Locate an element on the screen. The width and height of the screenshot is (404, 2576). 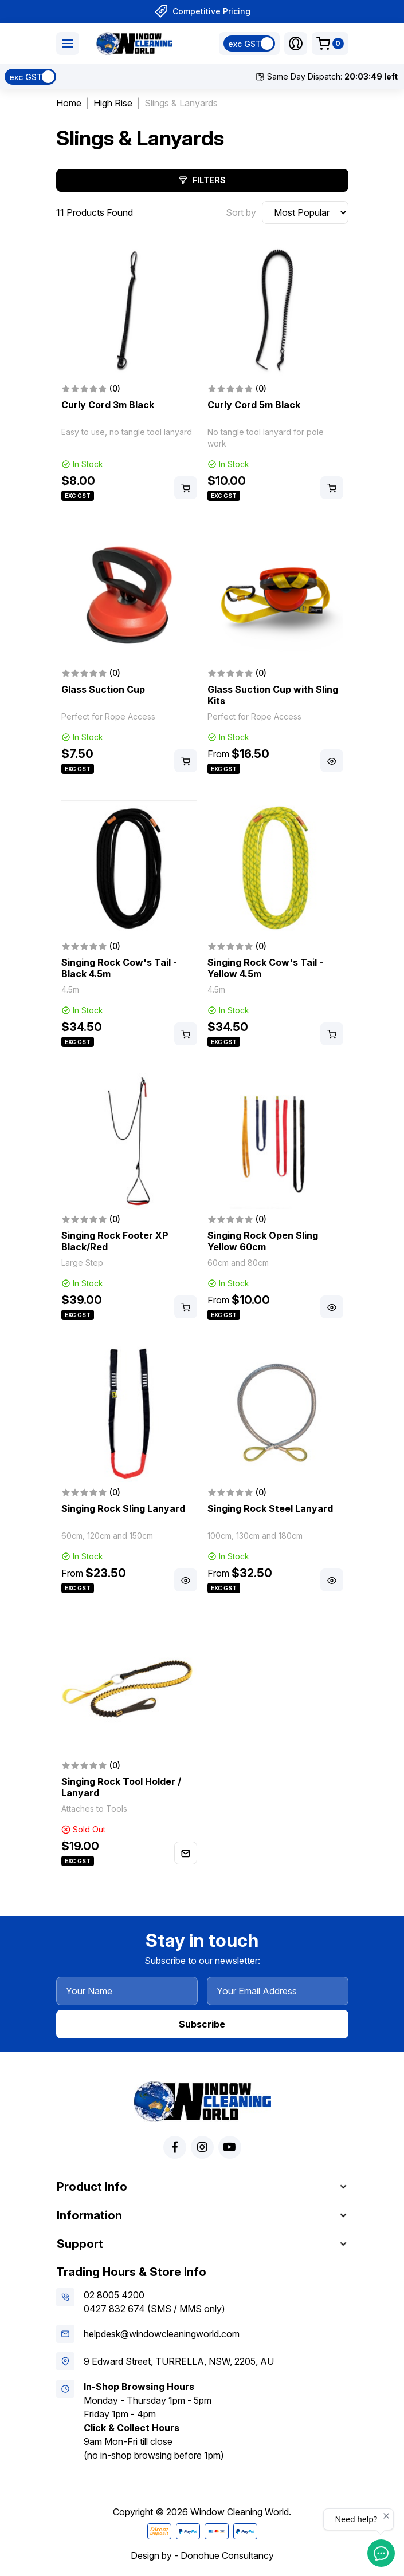
[Your Name] is located at coordinates (127, 1991).